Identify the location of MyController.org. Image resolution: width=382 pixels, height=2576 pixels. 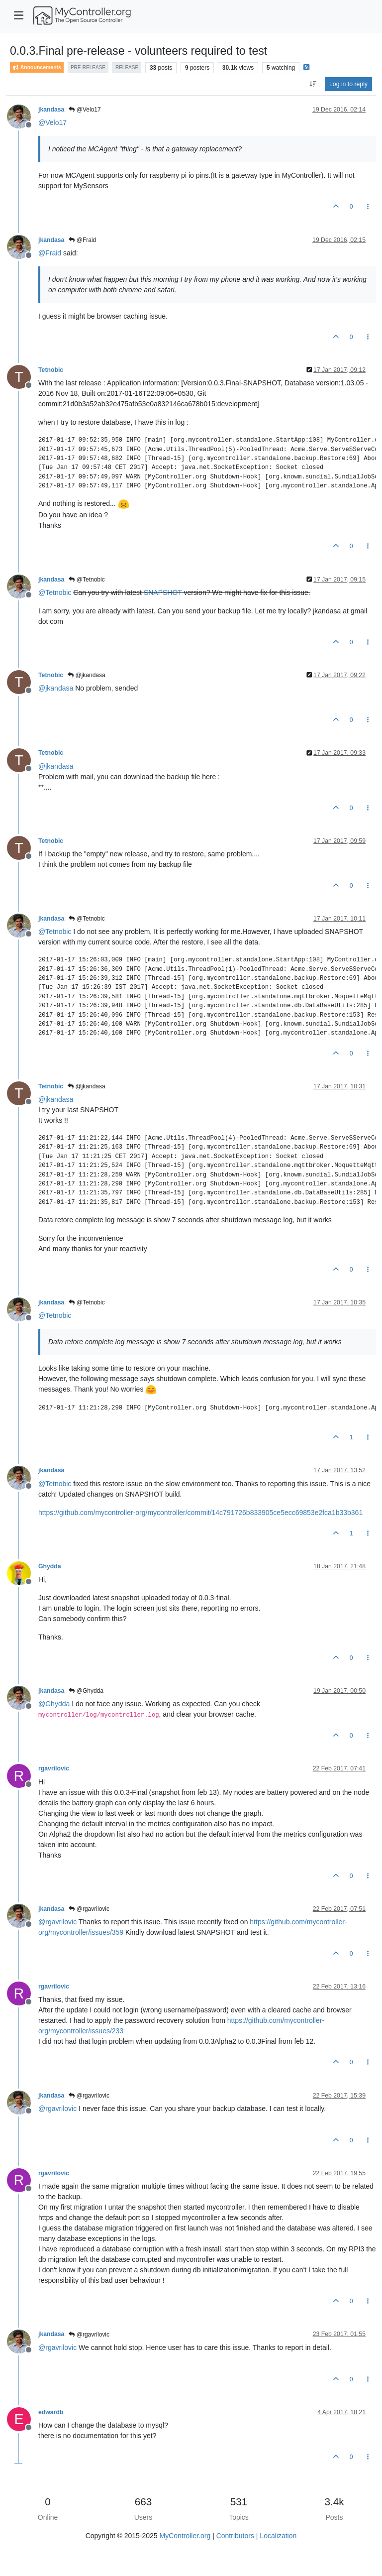
(185, 2536).